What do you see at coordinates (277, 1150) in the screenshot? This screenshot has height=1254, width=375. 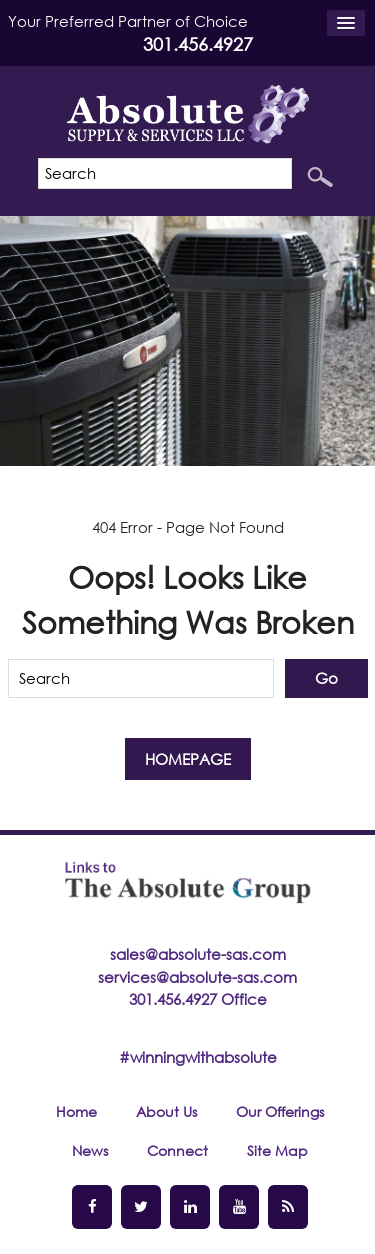 I see `Site Map` at bounding box center [277, 1150].